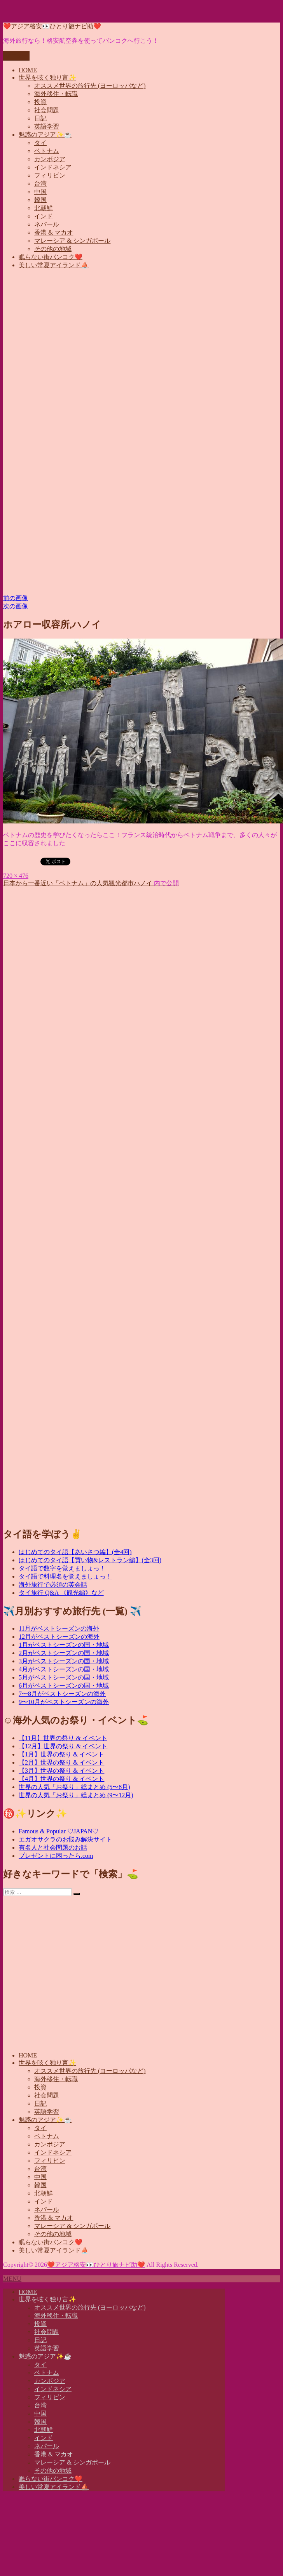 The width and height of the screenshot is (283, 2576). What do you see at coordinates (73, 348) in the screenshot?
I see `[Advertisement]` at bounding box center [73, 348].